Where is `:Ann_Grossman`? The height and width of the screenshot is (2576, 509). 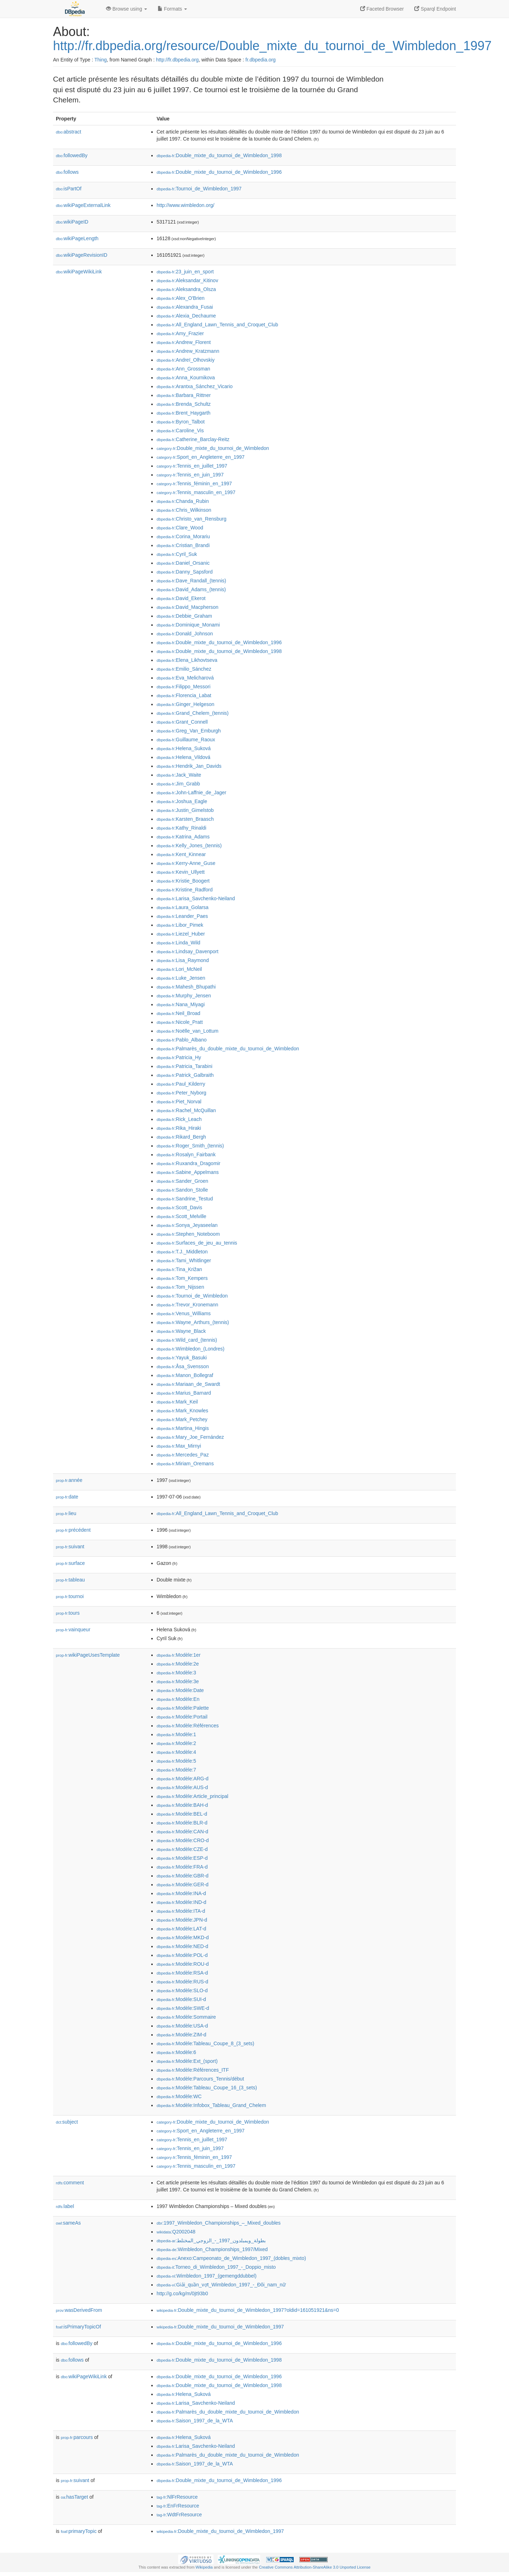
:Ann_Grossman is located at coordinates (183, 369).